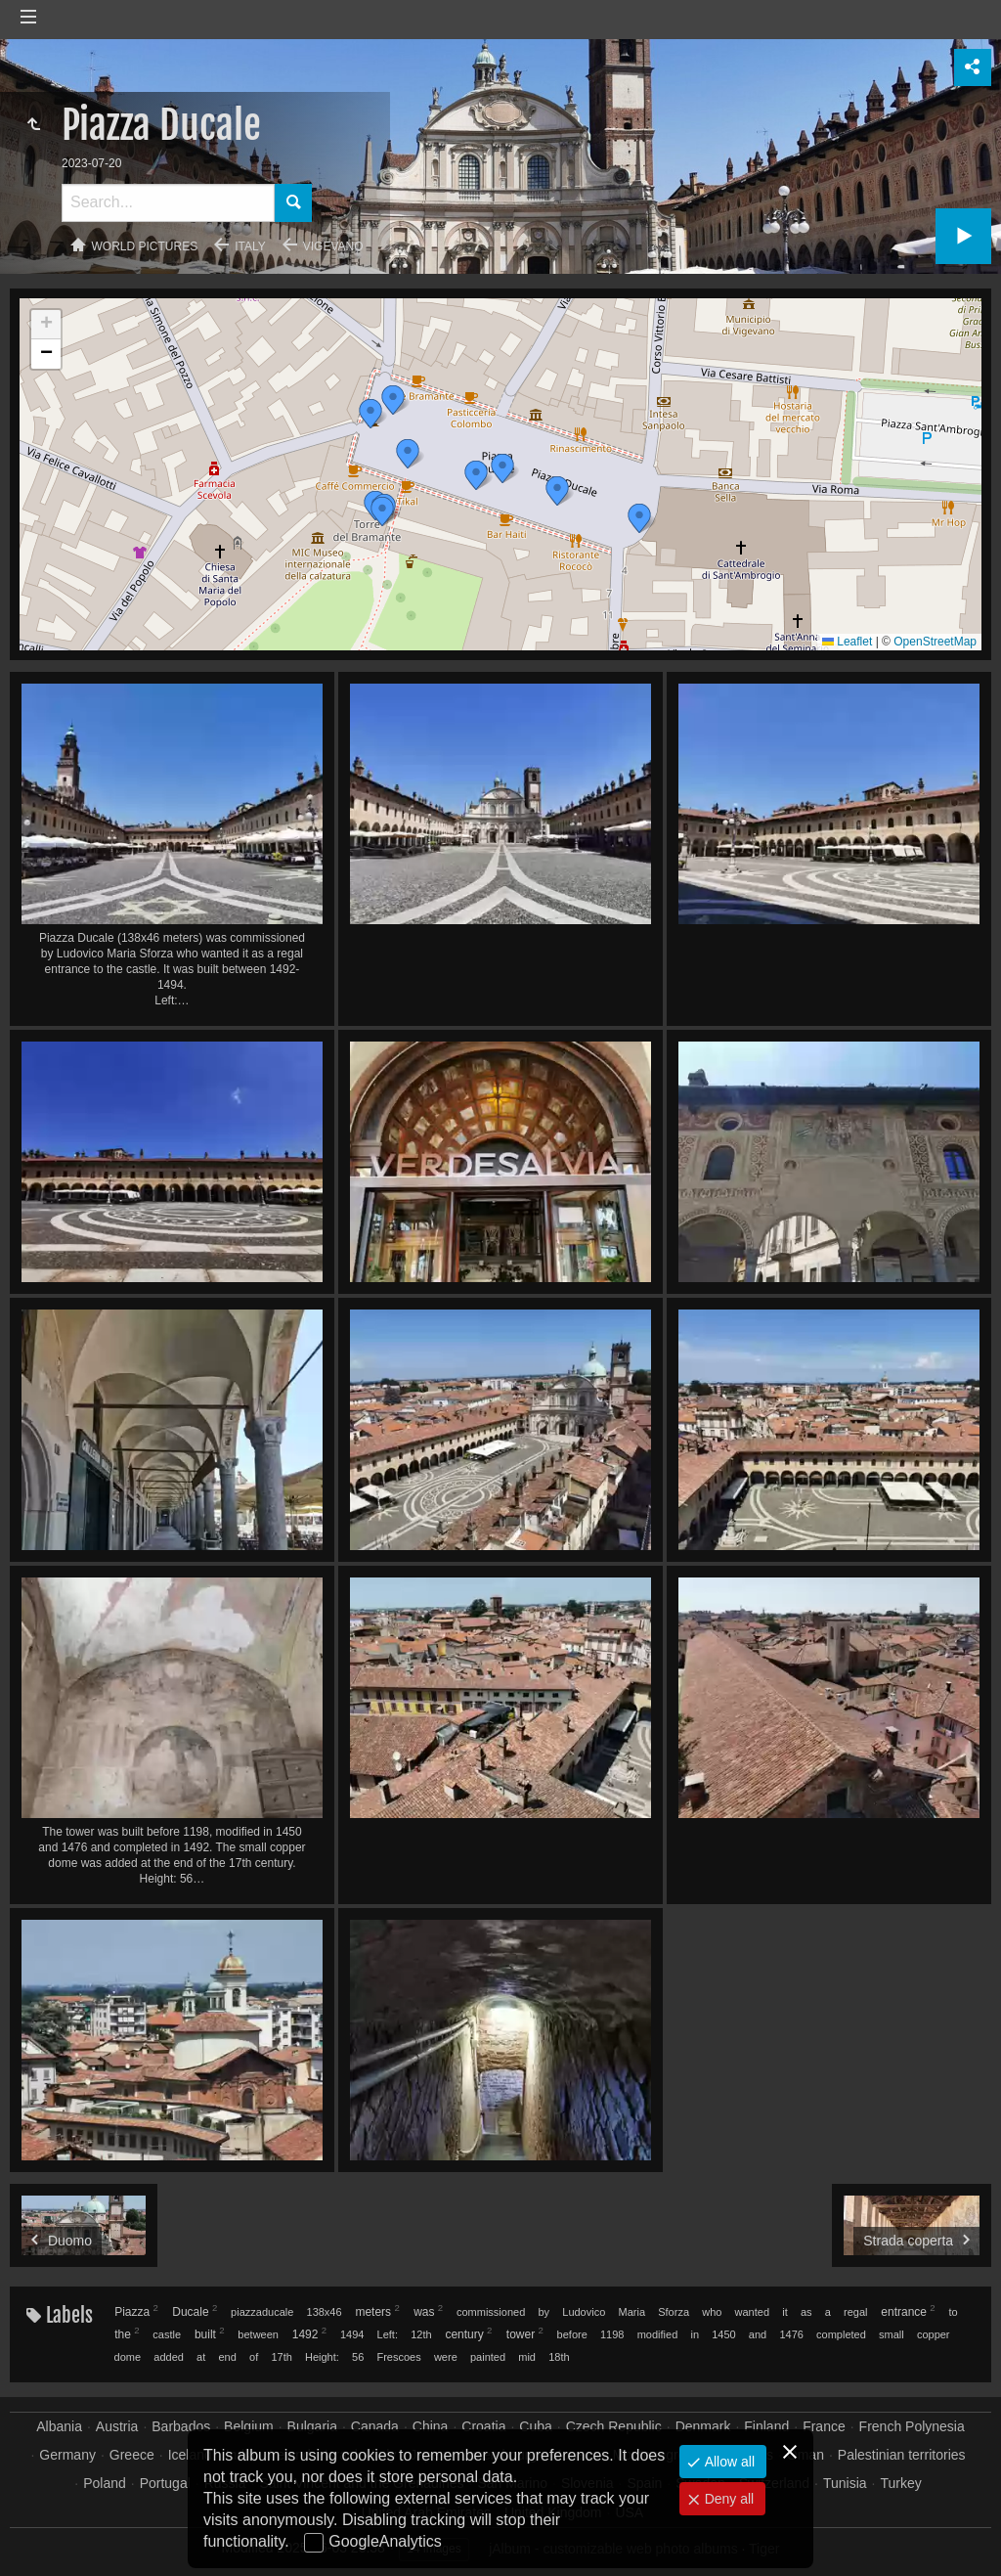 The height and width of the screenshot is (2576, 1001). I want to click on Austria, so click(117, 2426).